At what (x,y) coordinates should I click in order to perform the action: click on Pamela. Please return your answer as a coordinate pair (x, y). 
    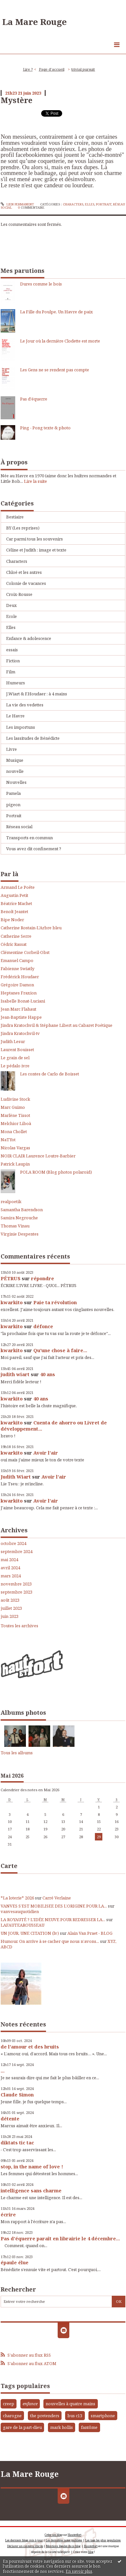
    Looking at the image, I should click on (13, 793).